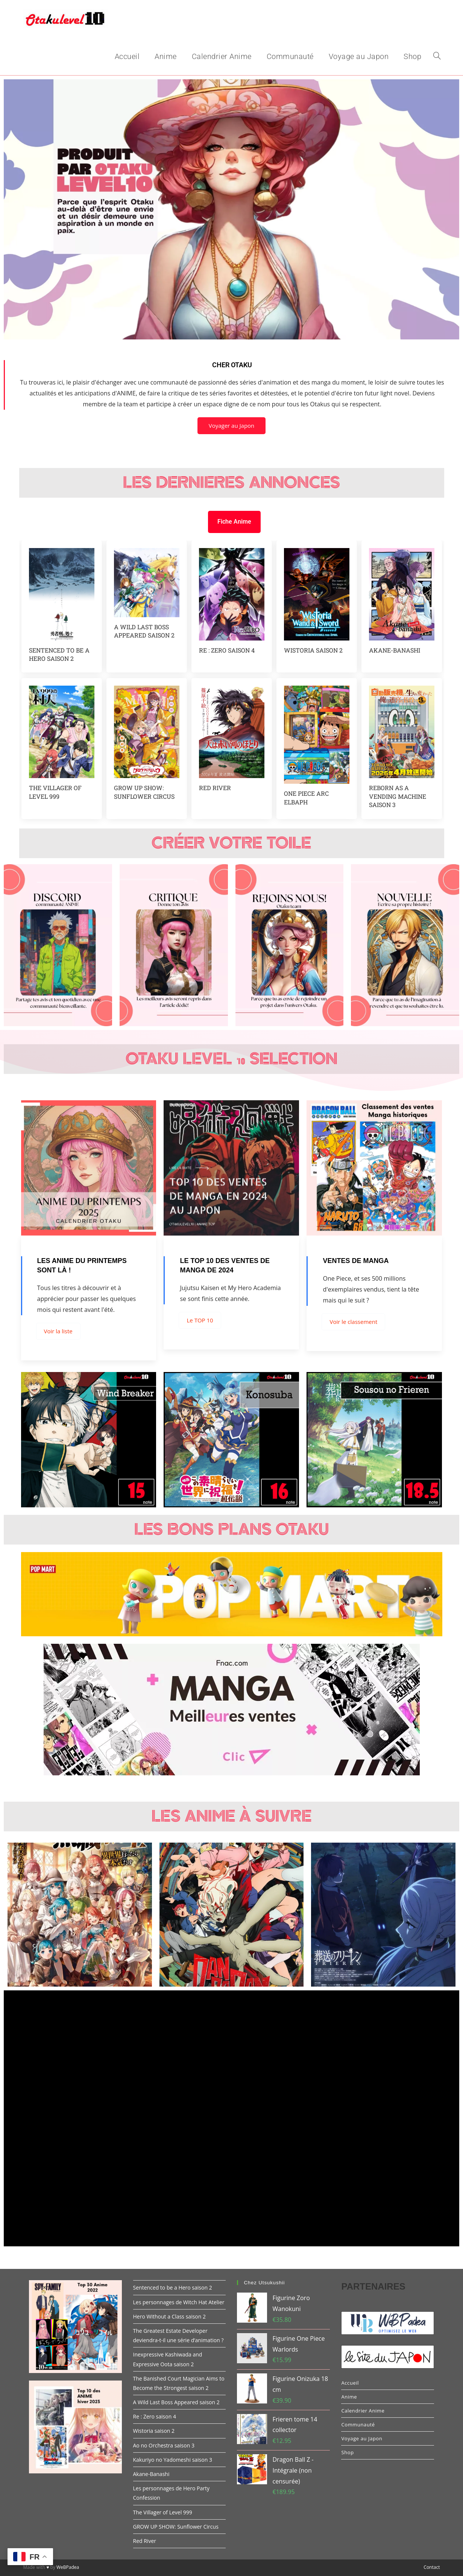  I want to click on Les Bons Plans Otaku, so click(231, 1530).